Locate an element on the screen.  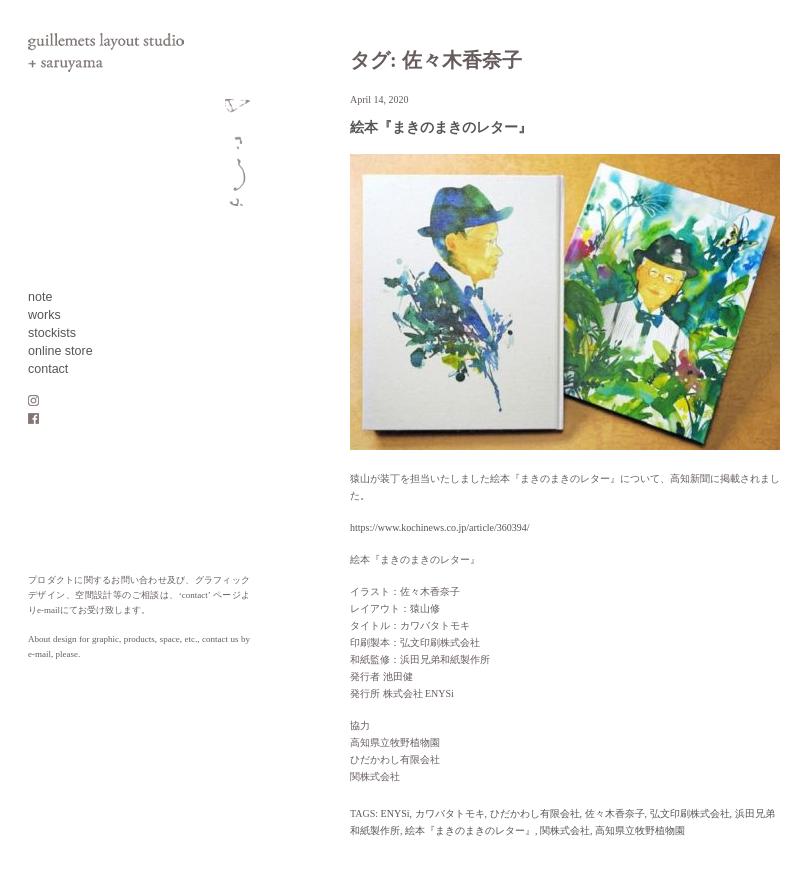
ENYSi is located at coordinates (395, 813).